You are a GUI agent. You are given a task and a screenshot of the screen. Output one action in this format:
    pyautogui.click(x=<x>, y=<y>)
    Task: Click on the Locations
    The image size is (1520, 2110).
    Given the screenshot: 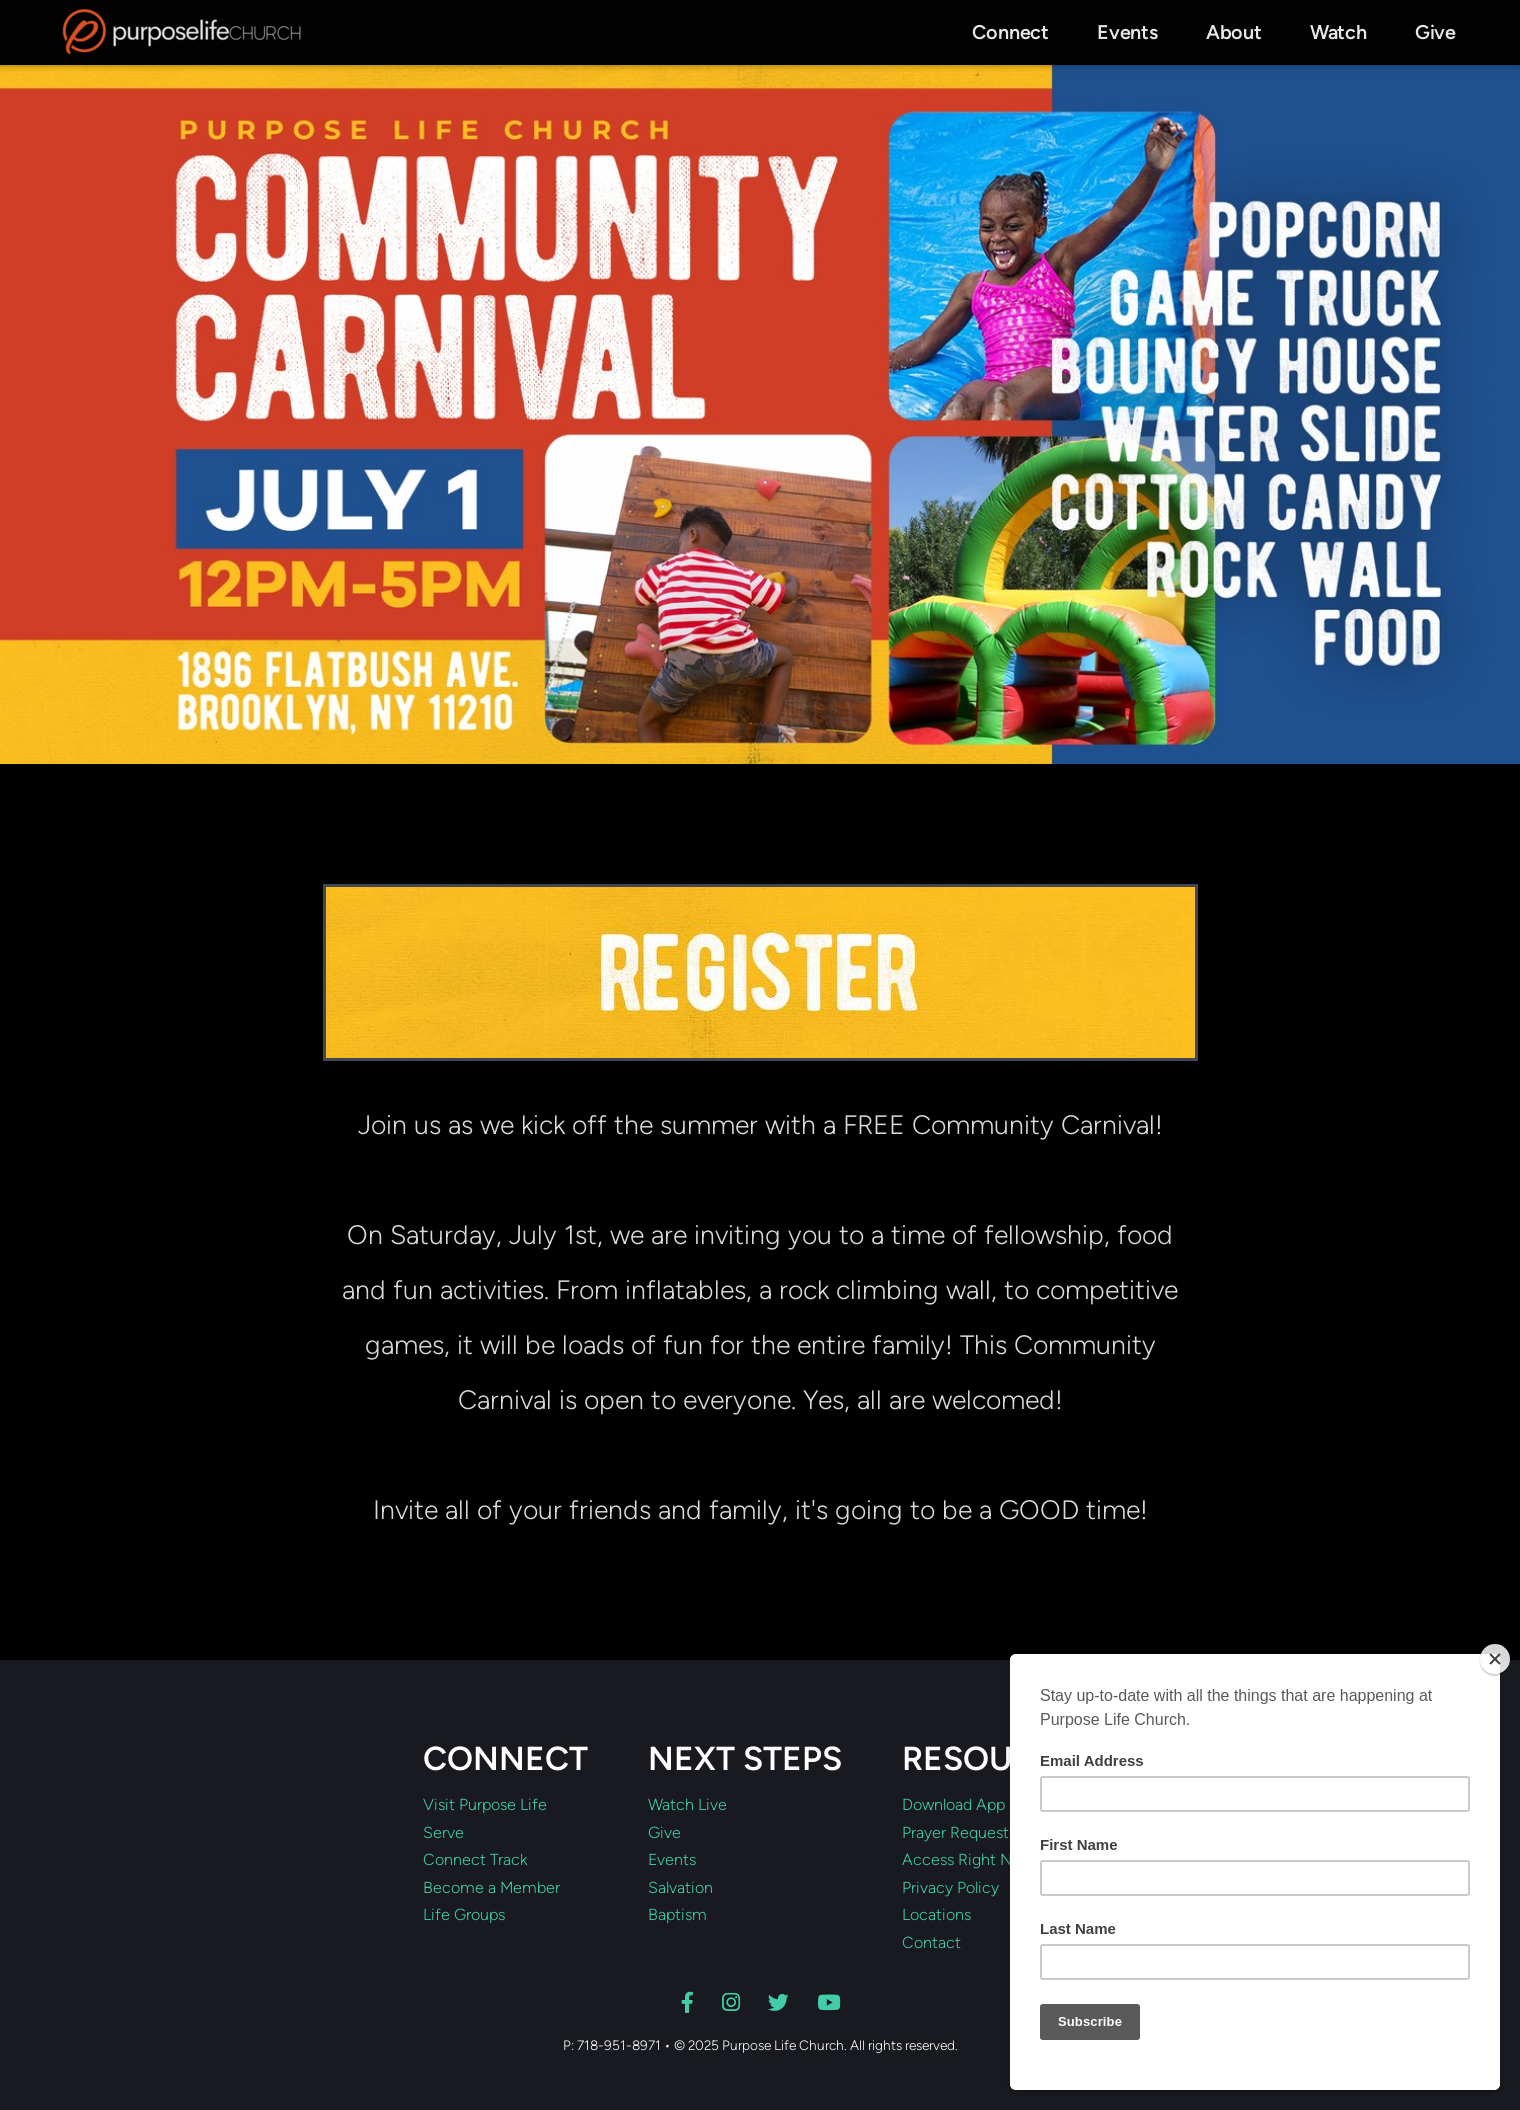 What is the action you would take?
    pyautogui.click(x=936, y=1915)
    